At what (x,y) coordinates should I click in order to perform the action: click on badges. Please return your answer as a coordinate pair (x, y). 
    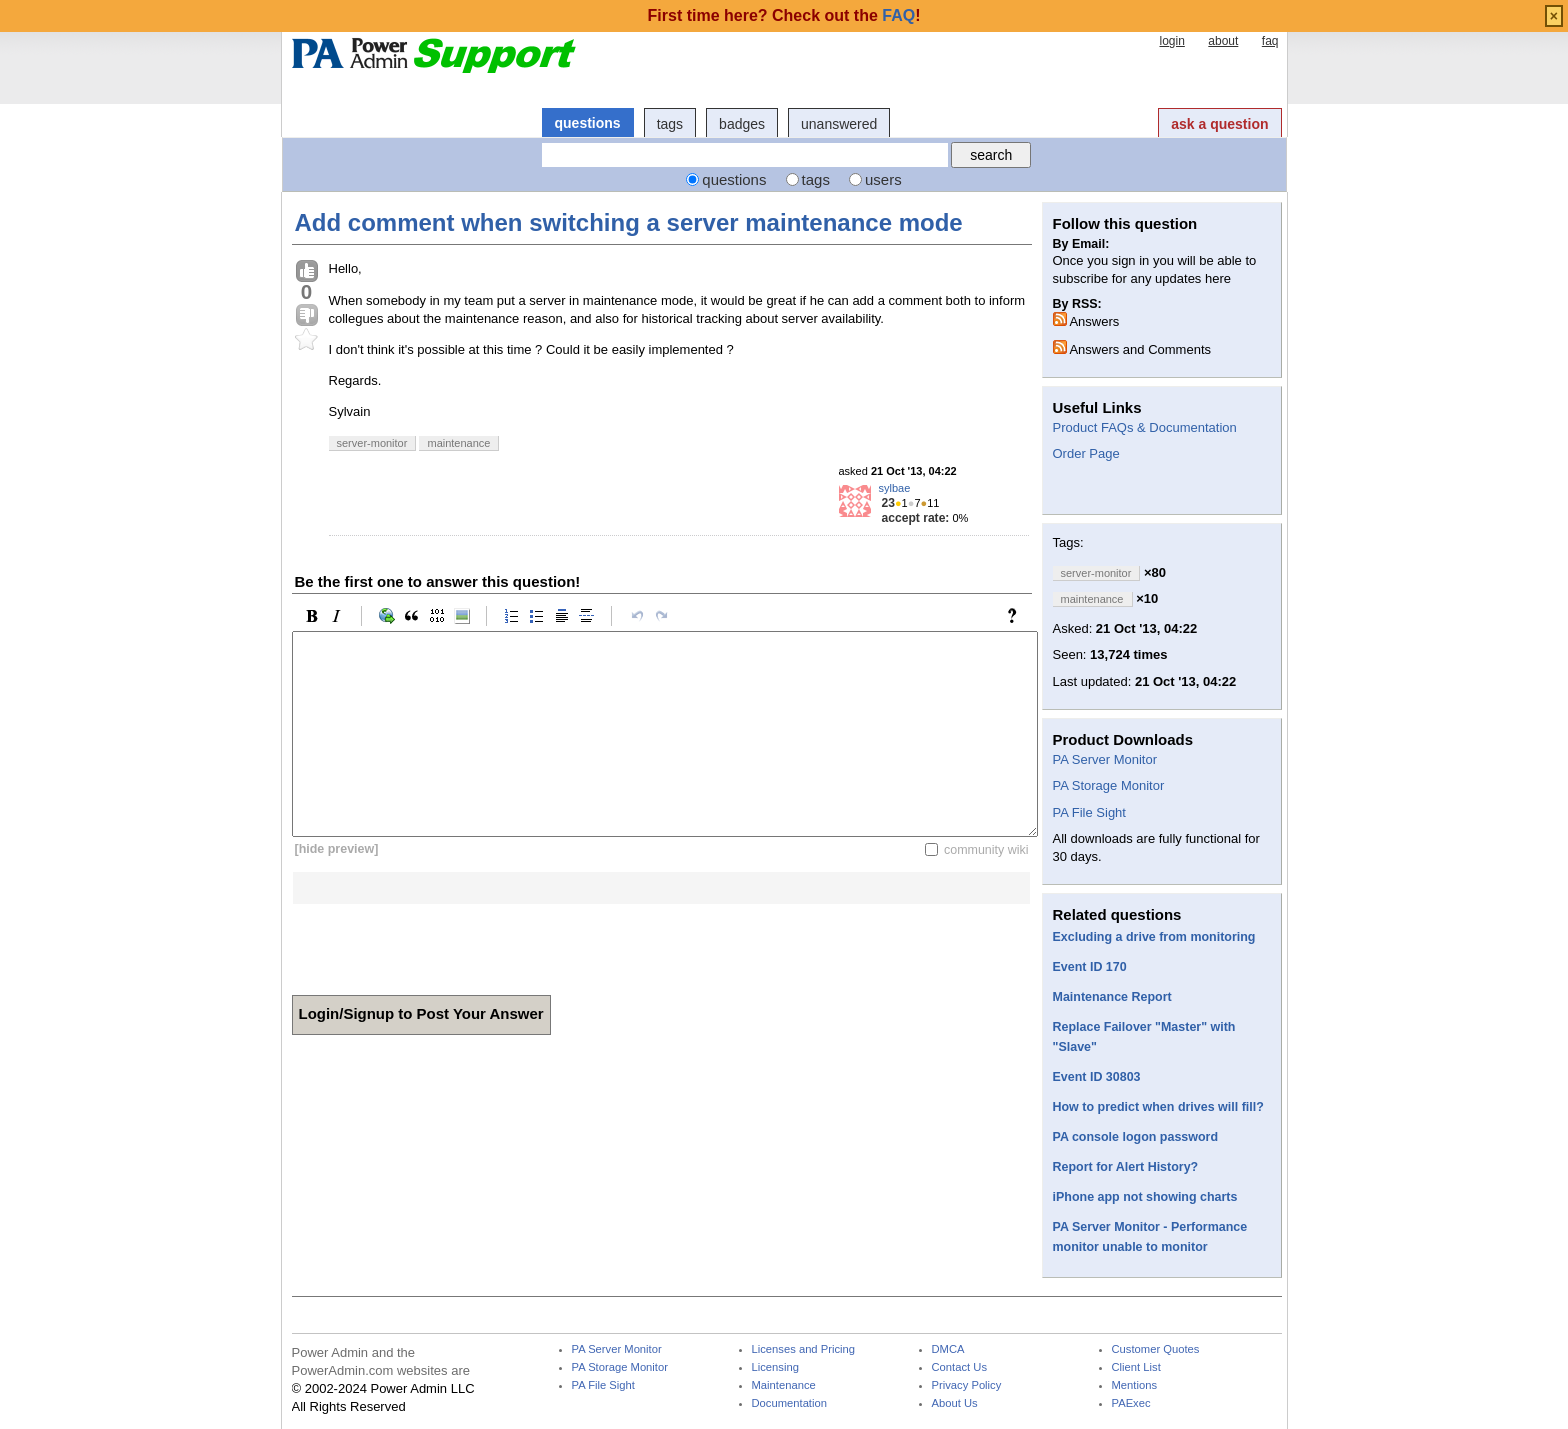
    Looking at the image, I should click on (742, 124).